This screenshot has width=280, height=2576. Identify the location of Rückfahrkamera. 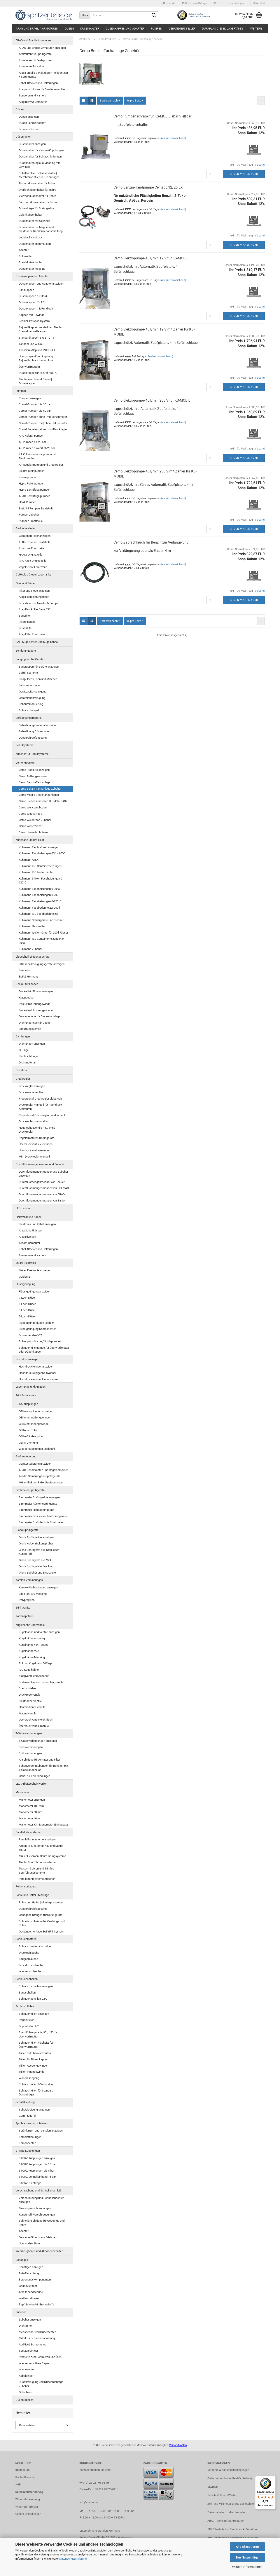
(26, 1395).